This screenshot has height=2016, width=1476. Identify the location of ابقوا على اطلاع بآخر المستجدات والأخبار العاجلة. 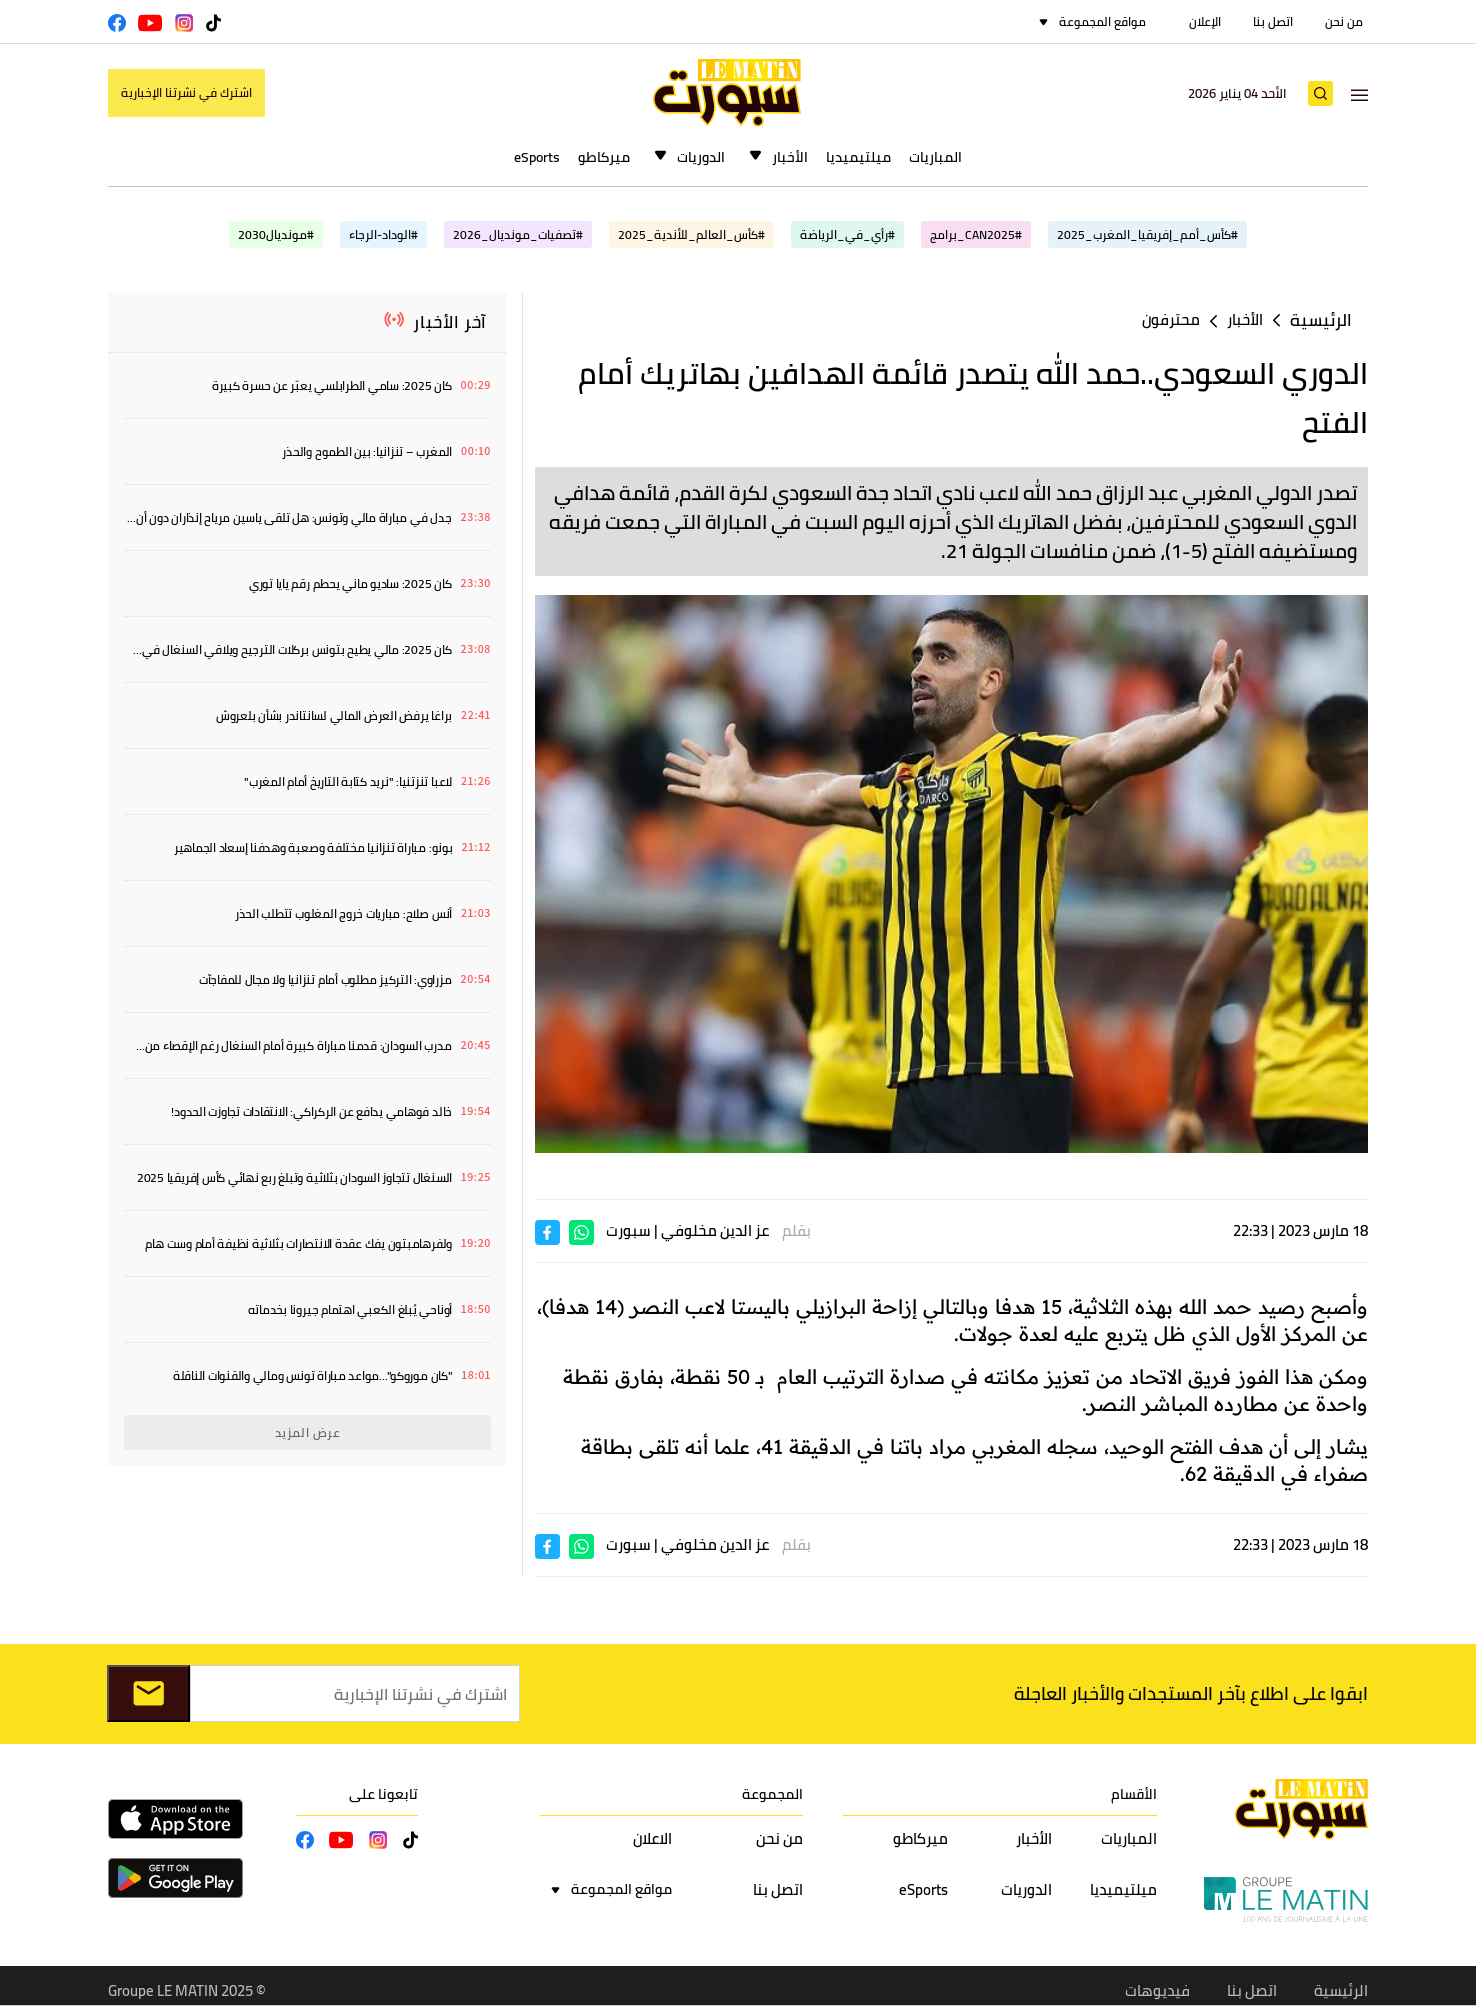
(1191, 1693).